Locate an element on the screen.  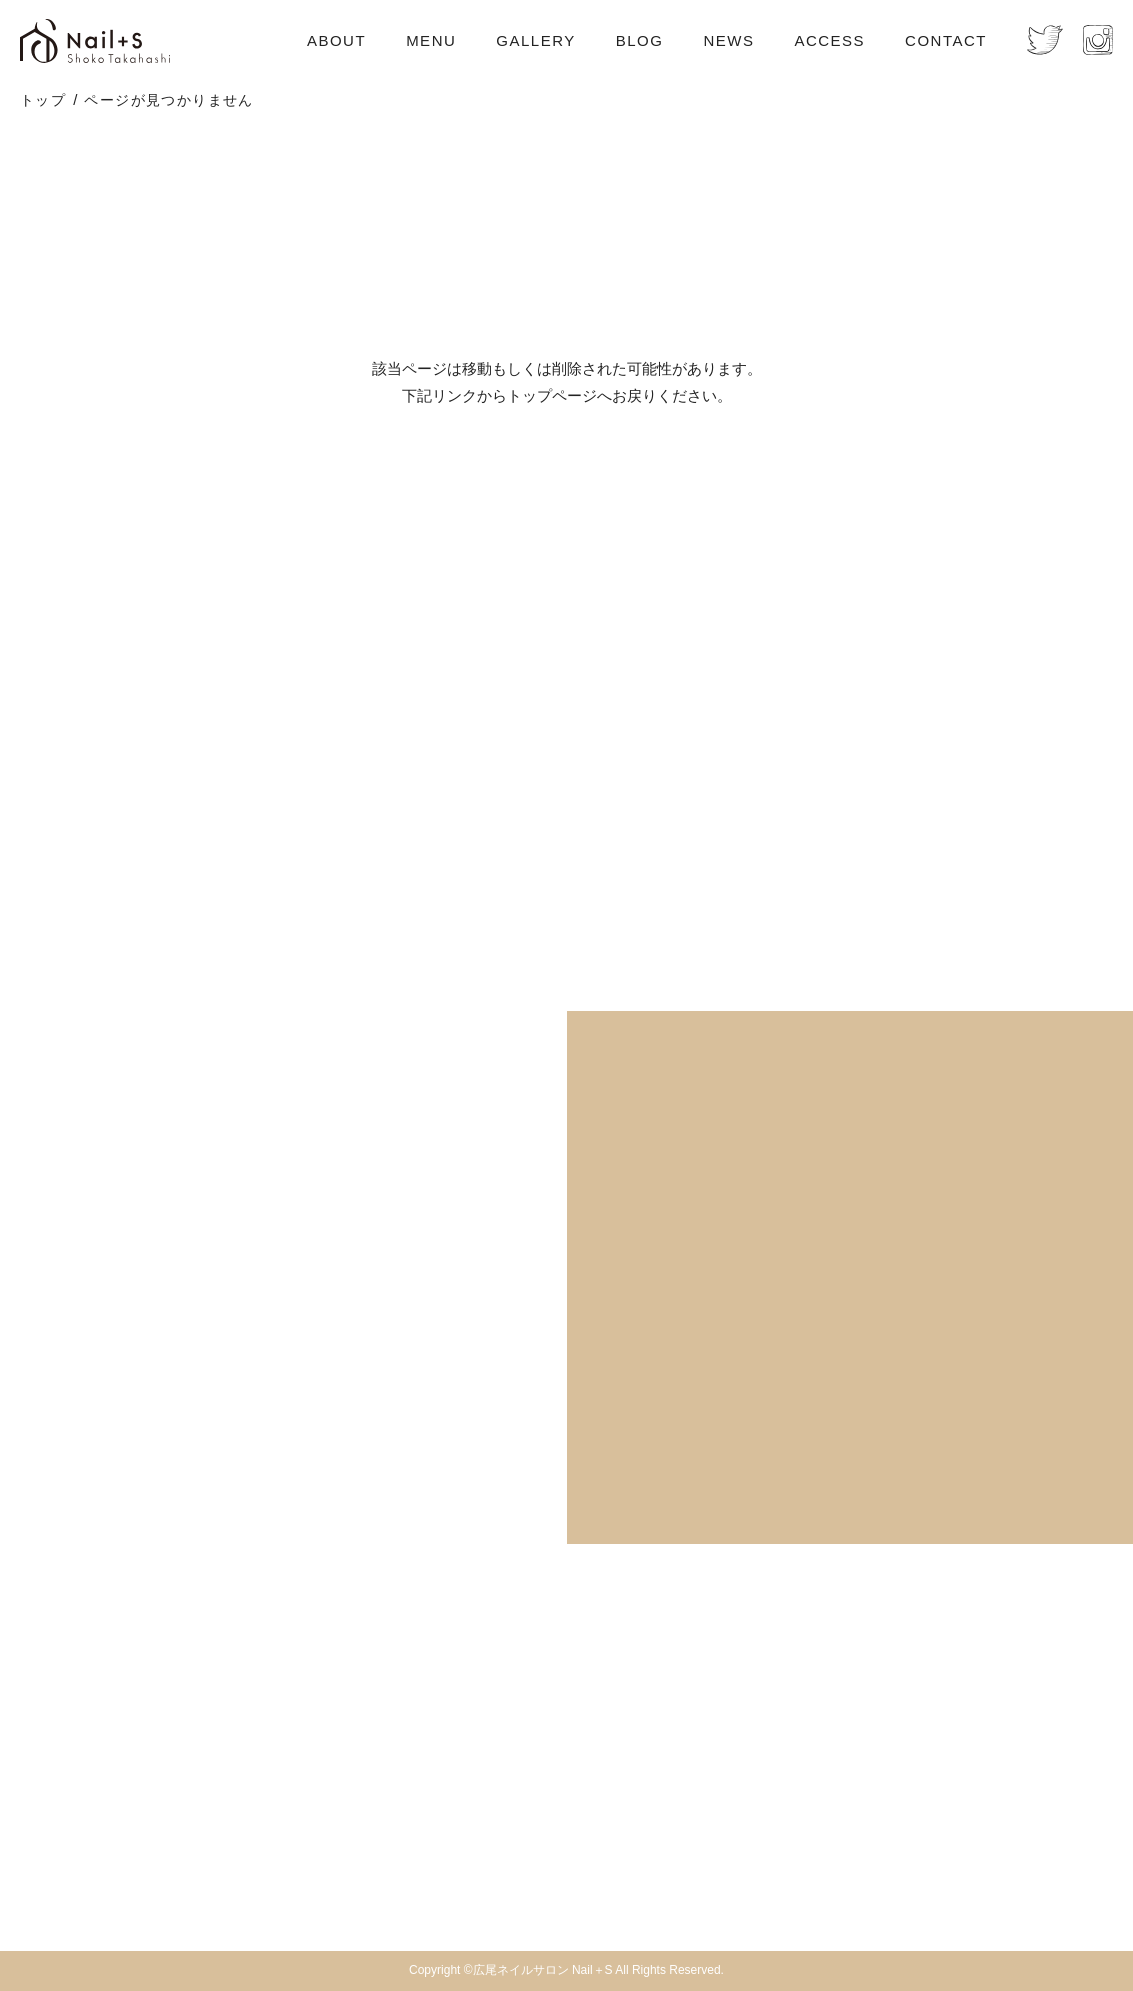
ACCESS is located at coordinates (829, 40).